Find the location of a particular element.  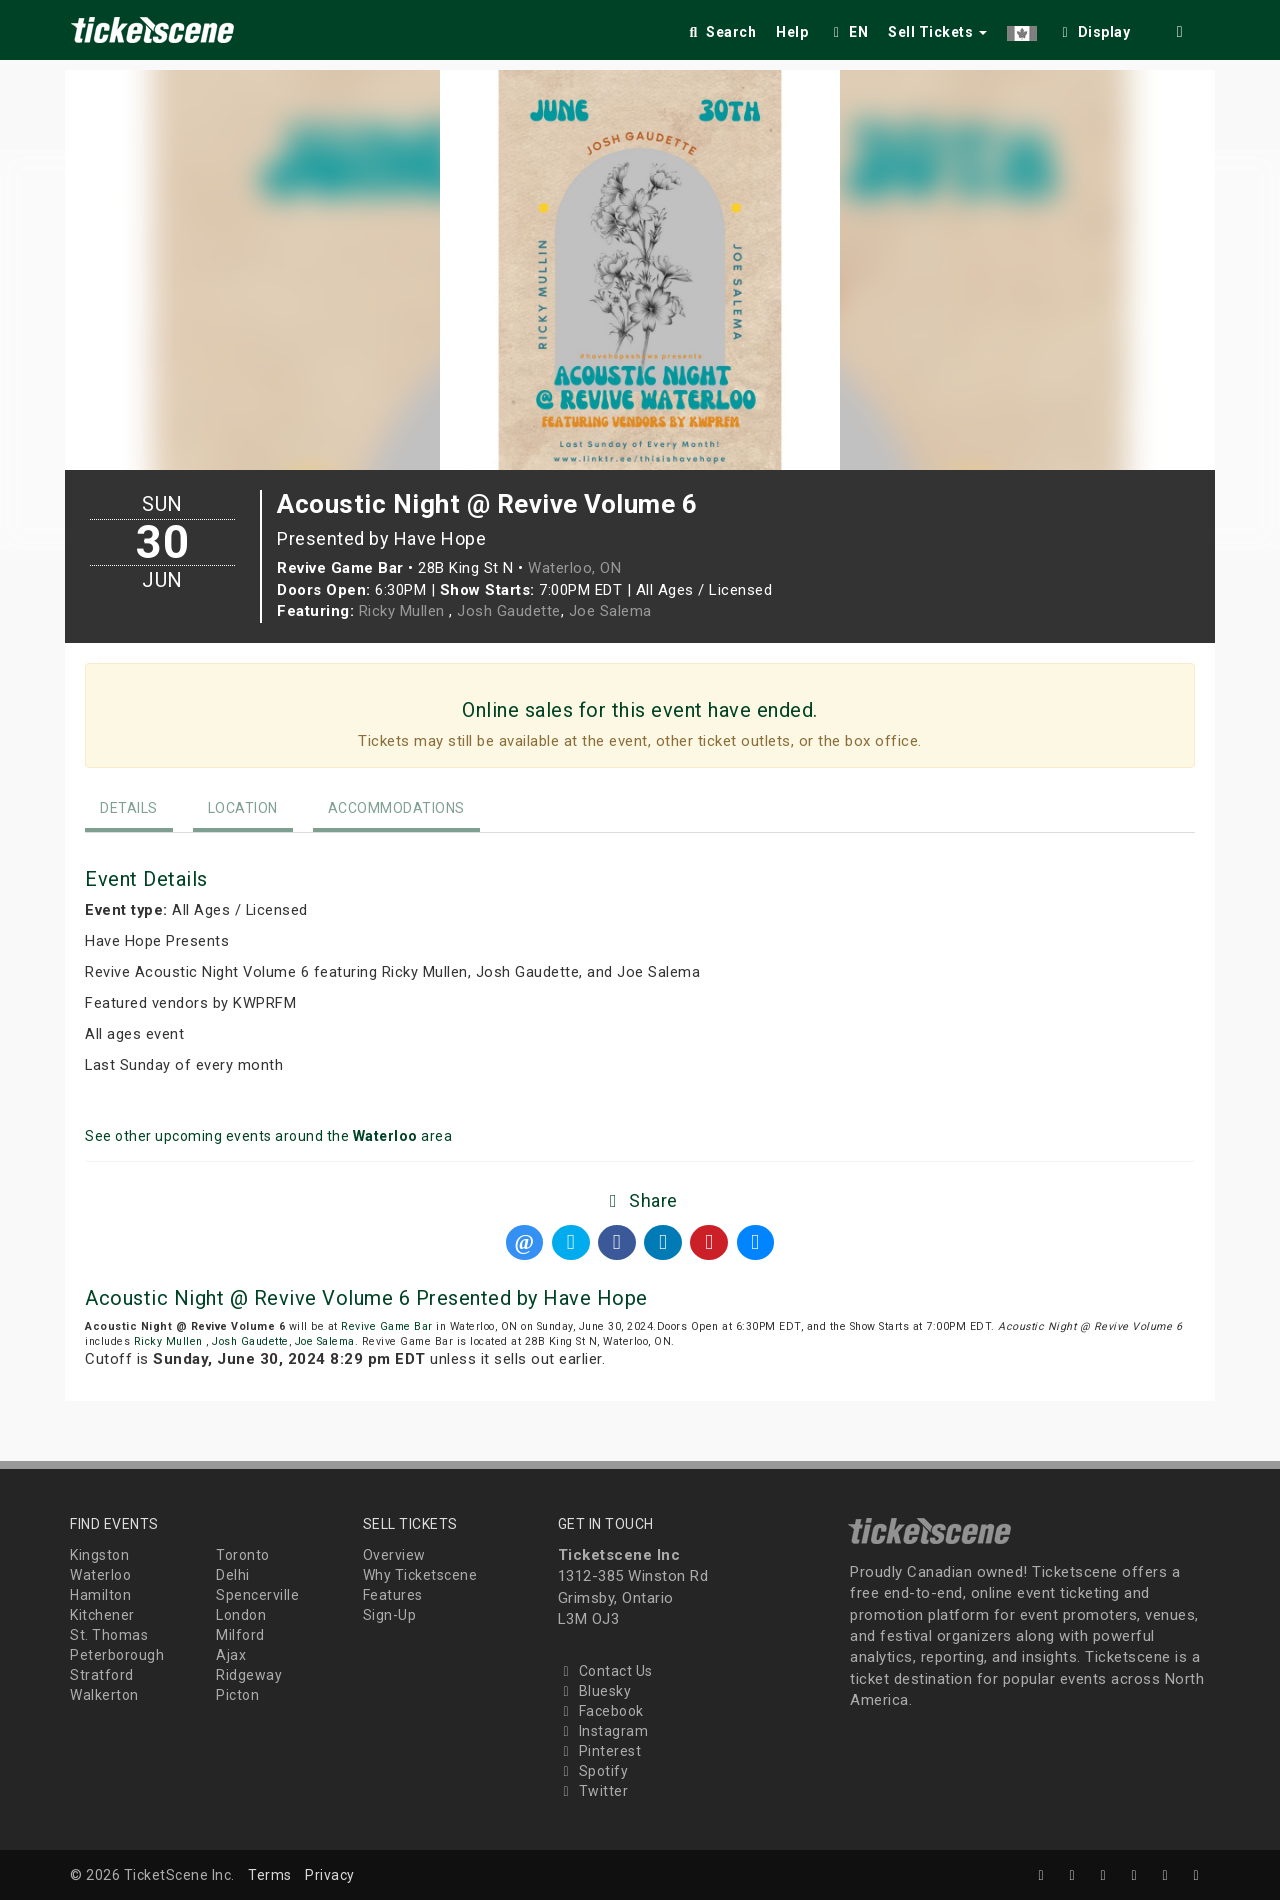

Kingston is located at coordinates (99, 1555).